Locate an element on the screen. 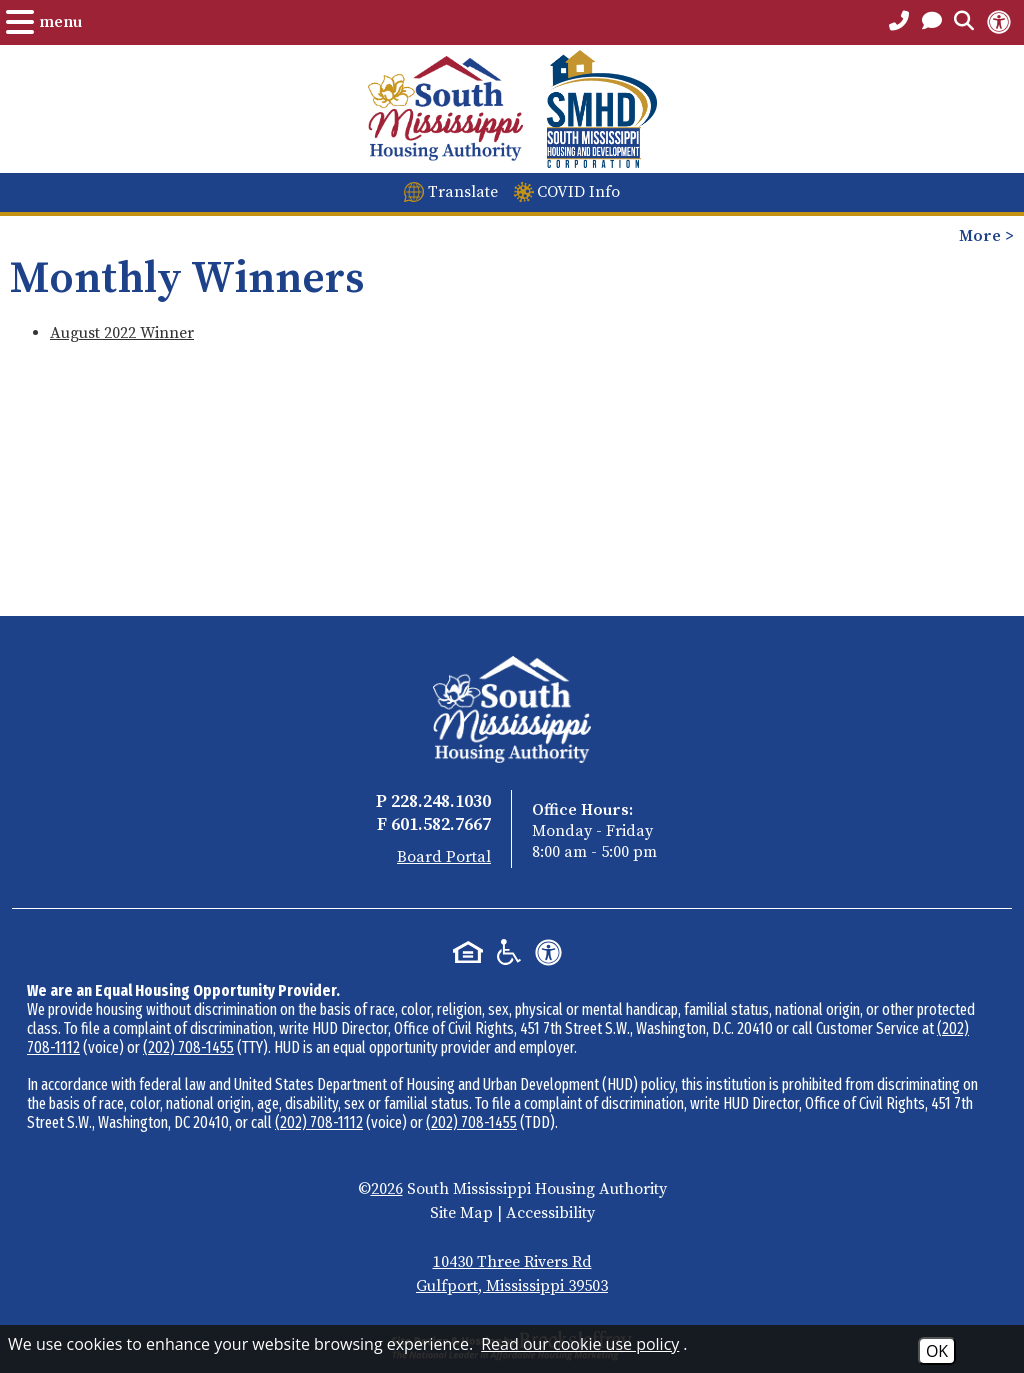 The height and width of the screenshot is (1373, 1024). August 2022 Winner is located at coordinates (122, 333).